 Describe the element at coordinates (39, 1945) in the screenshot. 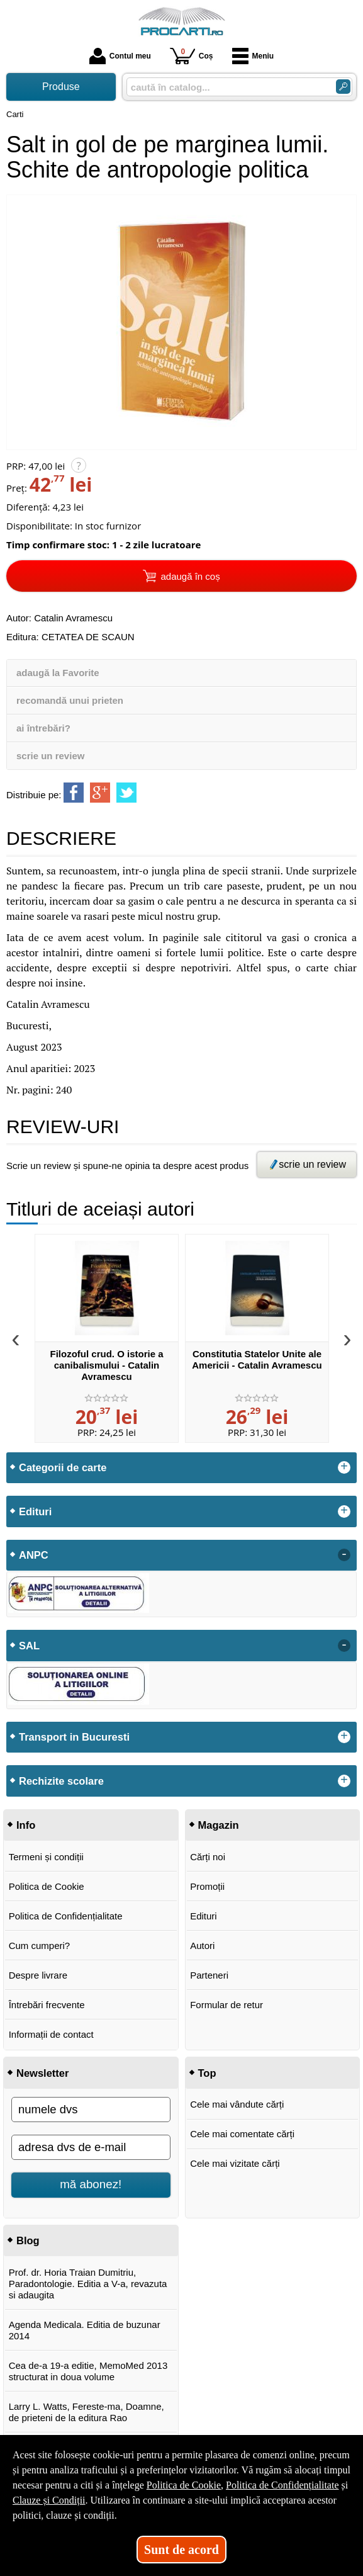

I see `Cum cumperi?` at that location.